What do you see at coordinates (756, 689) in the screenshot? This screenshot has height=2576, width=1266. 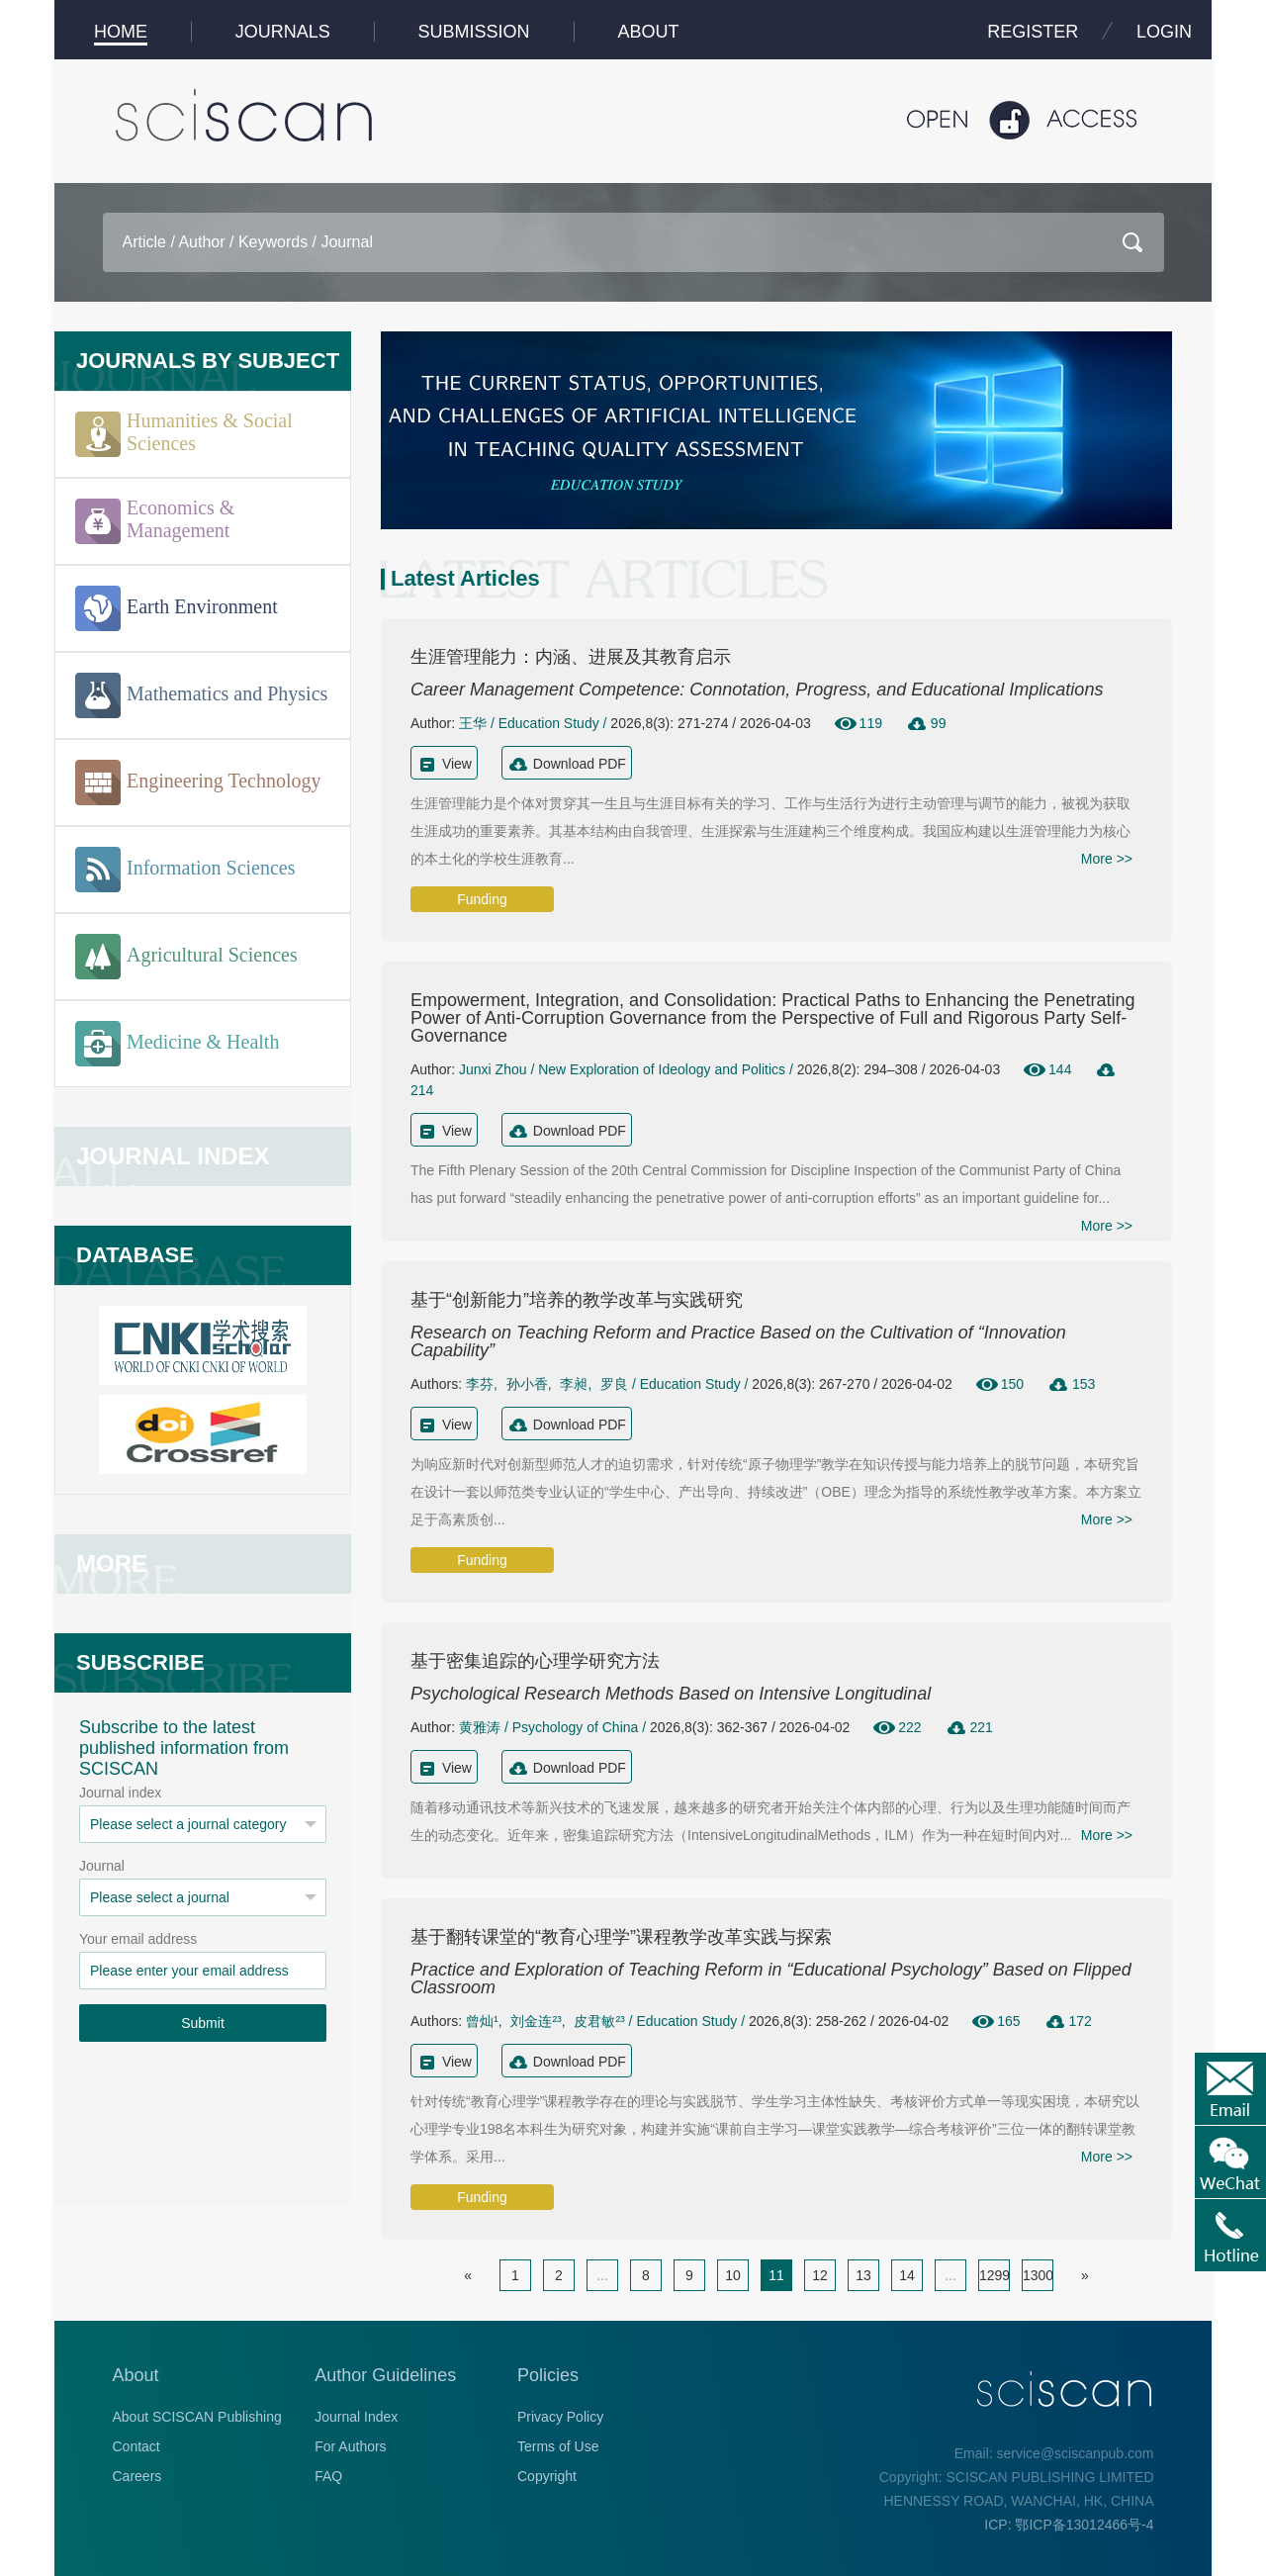 I see `Career Management Competence: Connotation, Progress, and Educational Implications` at bounding box center [756, 689].